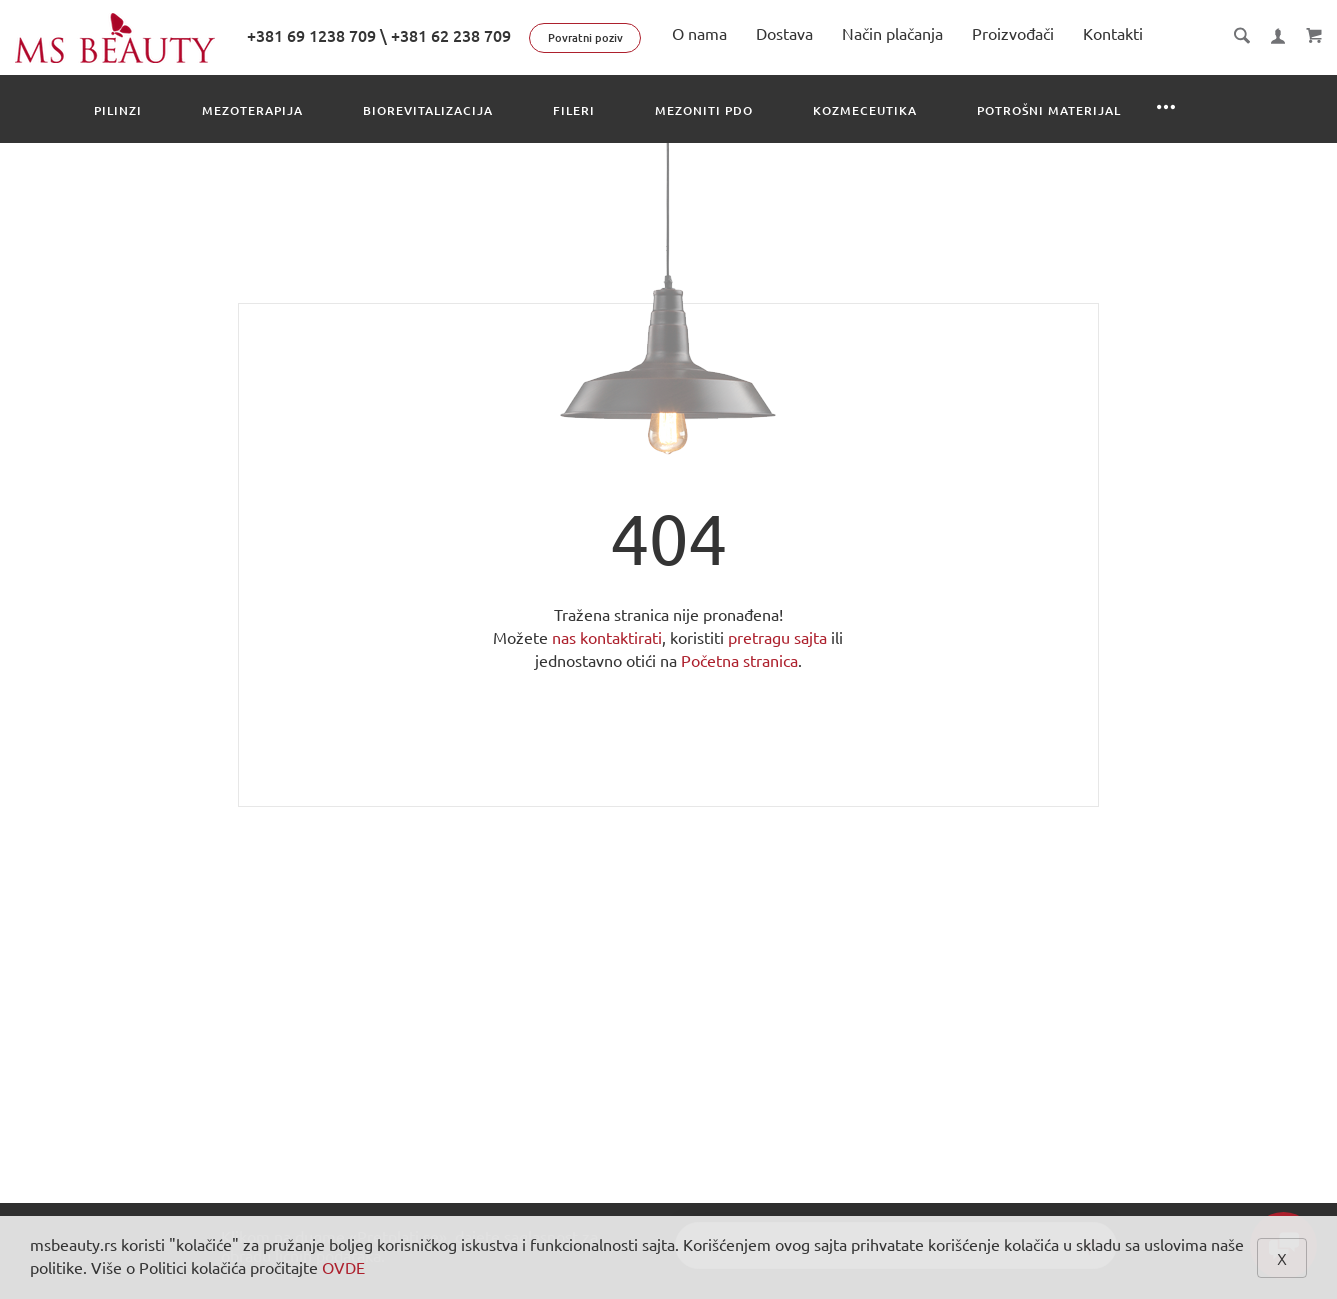 Image resolution: width=1337 pixels, height=1299 pixels. I want to click on Dostava, so click(784, 34).